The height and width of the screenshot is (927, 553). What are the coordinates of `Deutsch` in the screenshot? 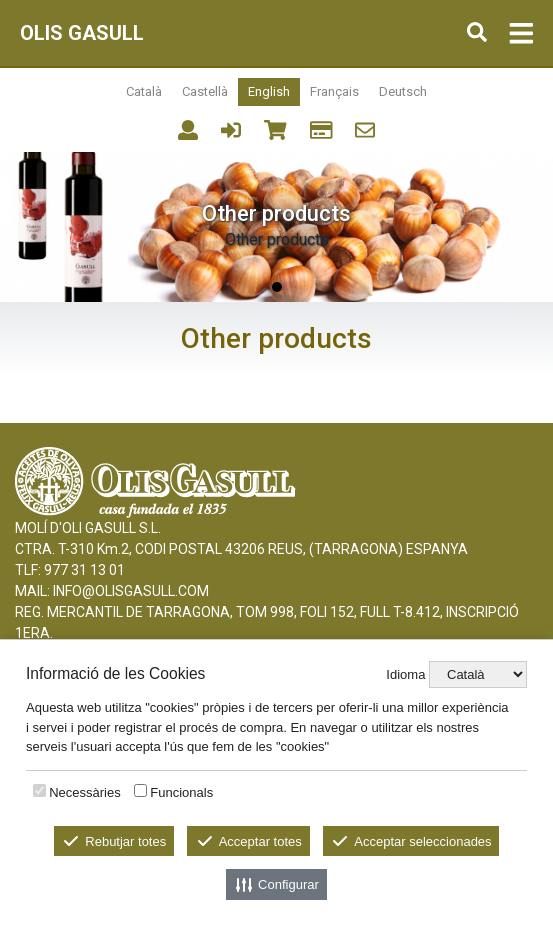 It's located at (403, 91).